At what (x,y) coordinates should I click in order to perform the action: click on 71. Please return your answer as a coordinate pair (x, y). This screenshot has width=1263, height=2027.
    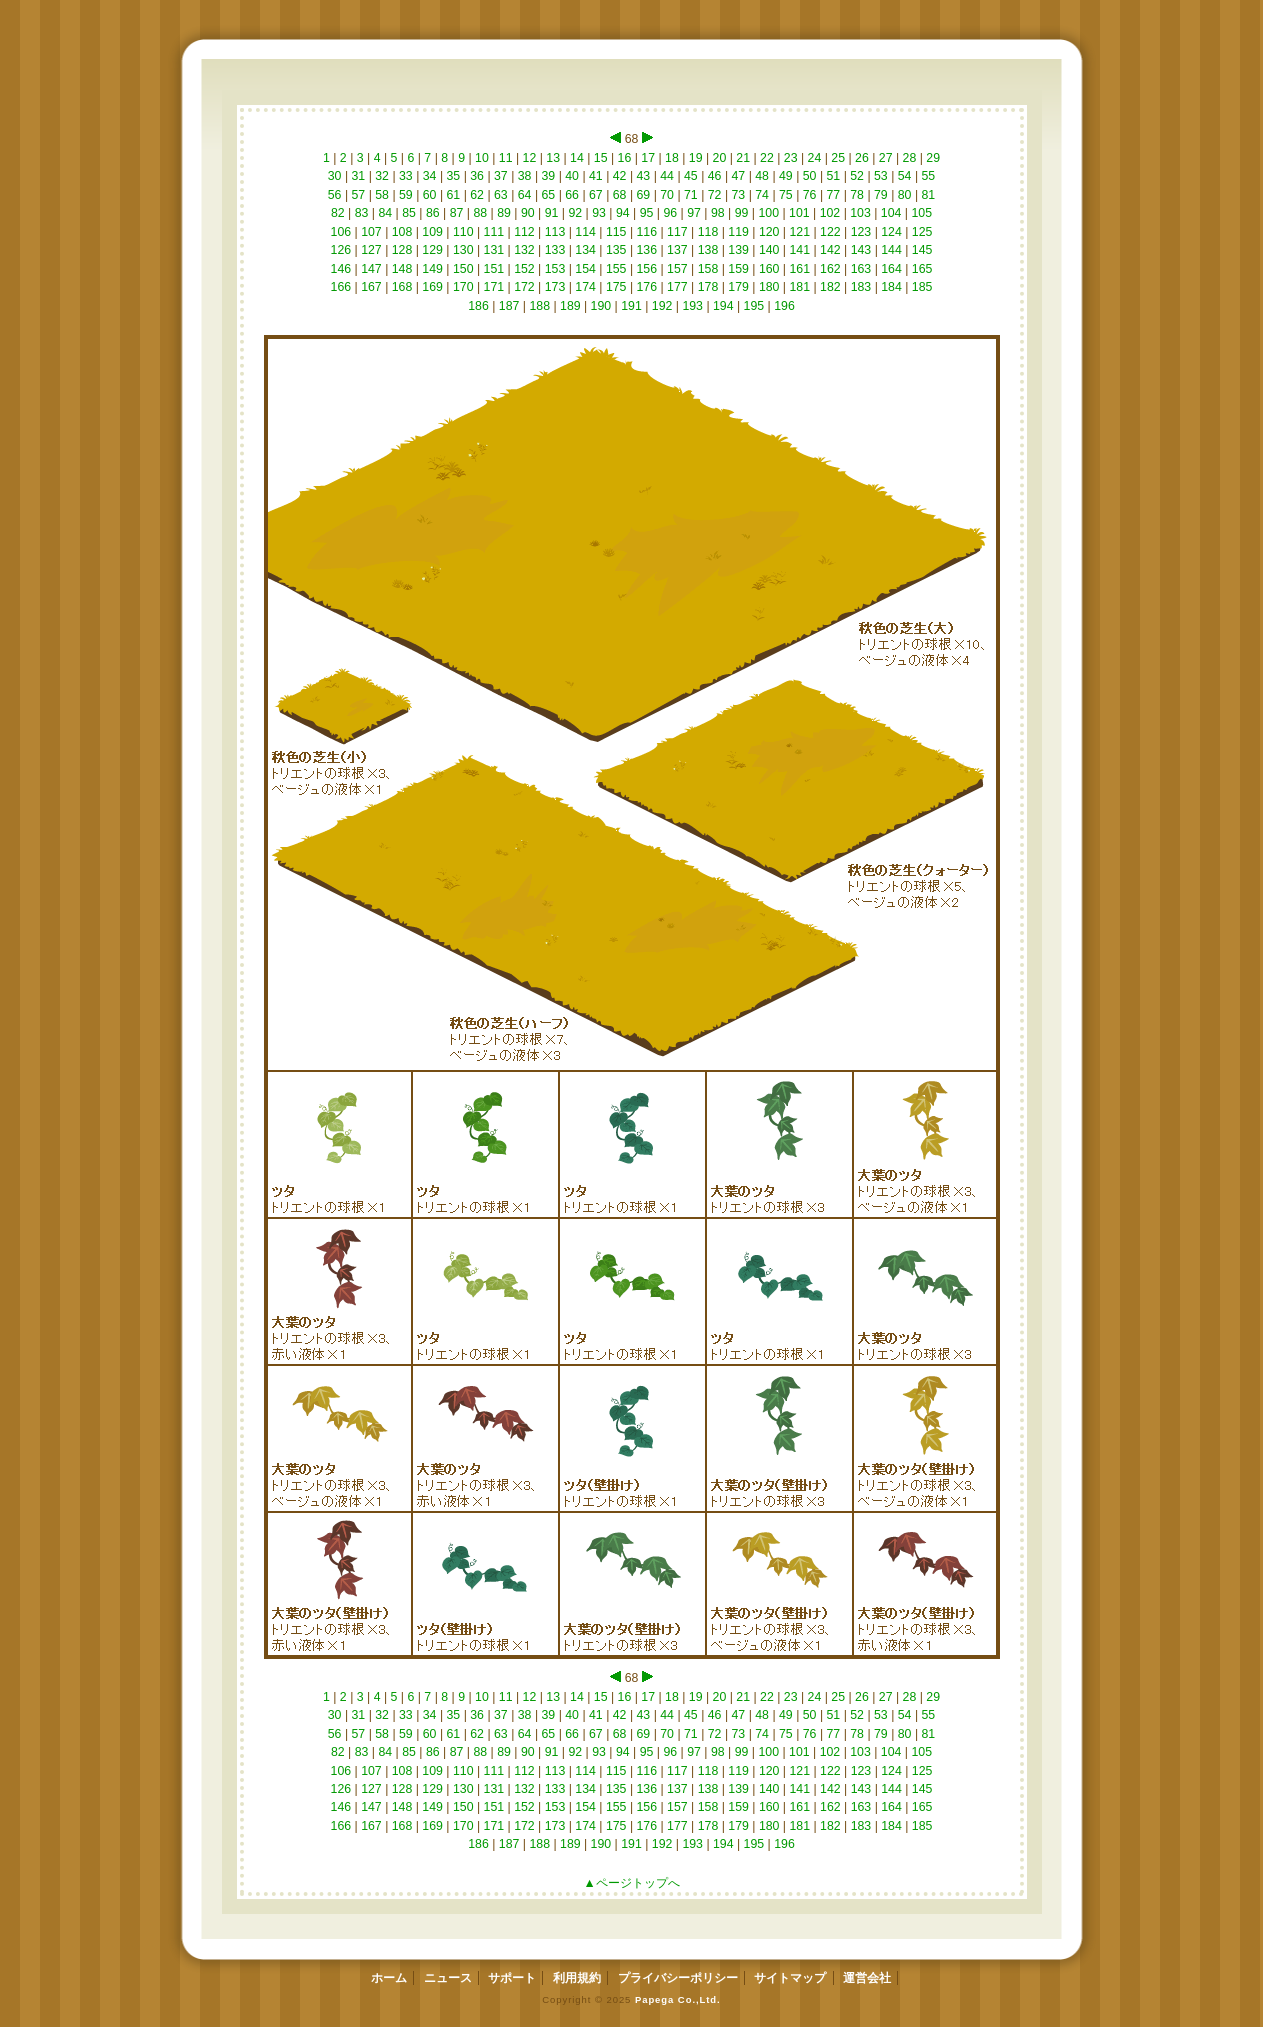
    Looking at the image, I should click on (691, 195).